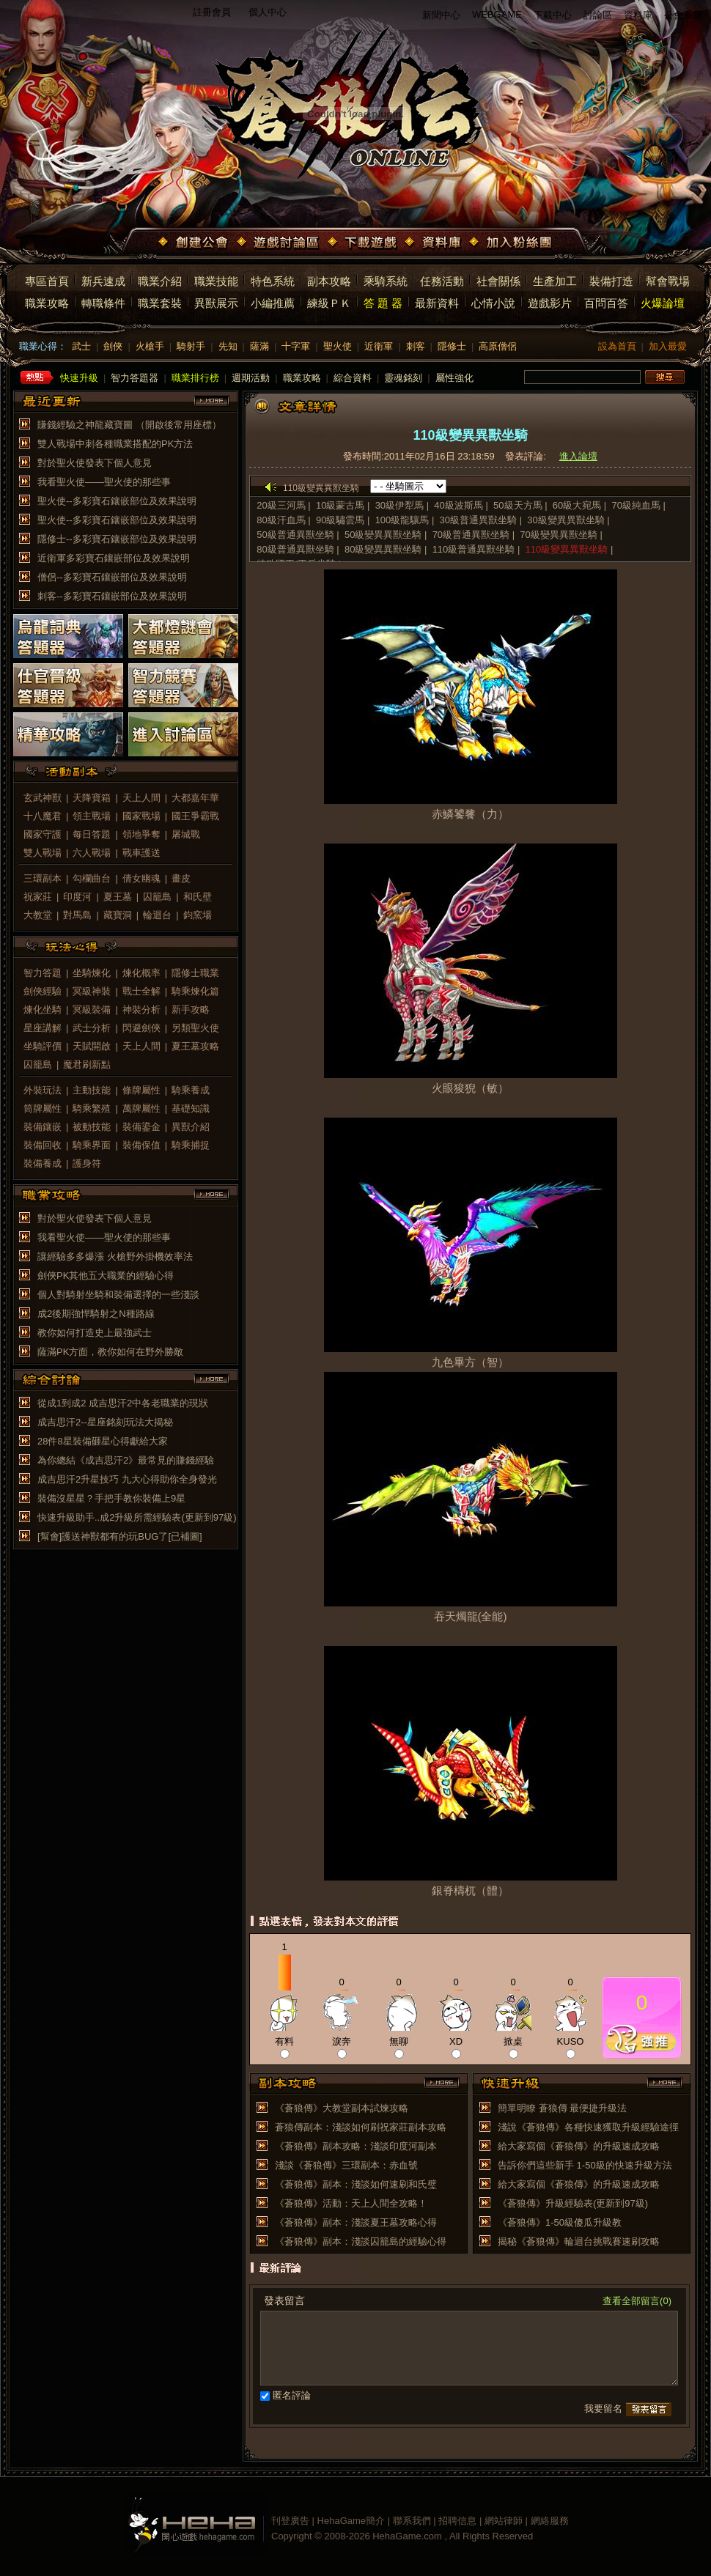  Describe the element at coordinates (141, 878) in the screenshot. I see `倩女幽魂` at that location.